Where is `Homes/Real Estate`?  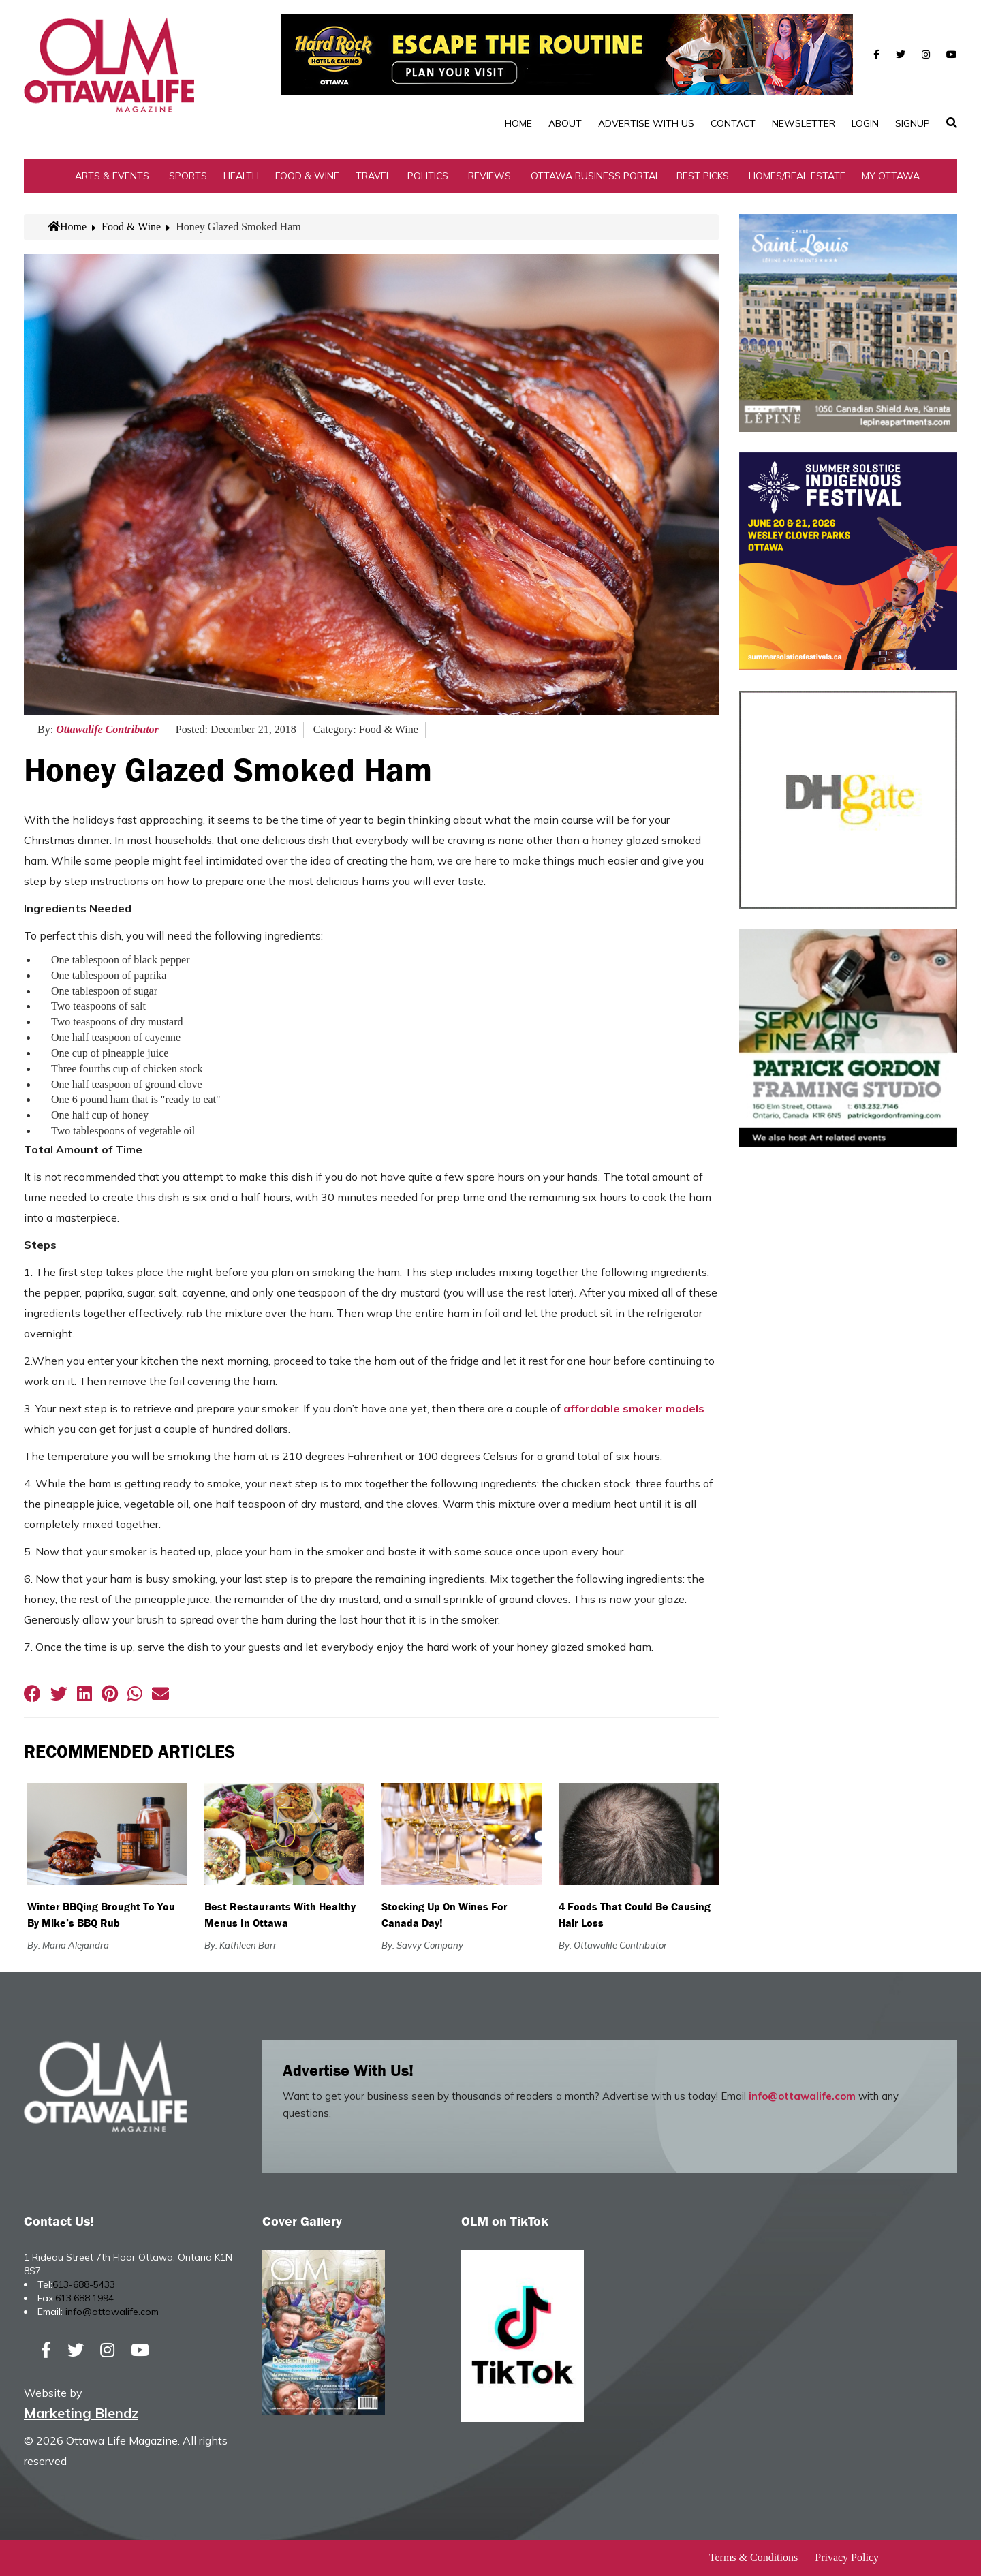 Homes/Real Estate is located at coordinates (797, 176).